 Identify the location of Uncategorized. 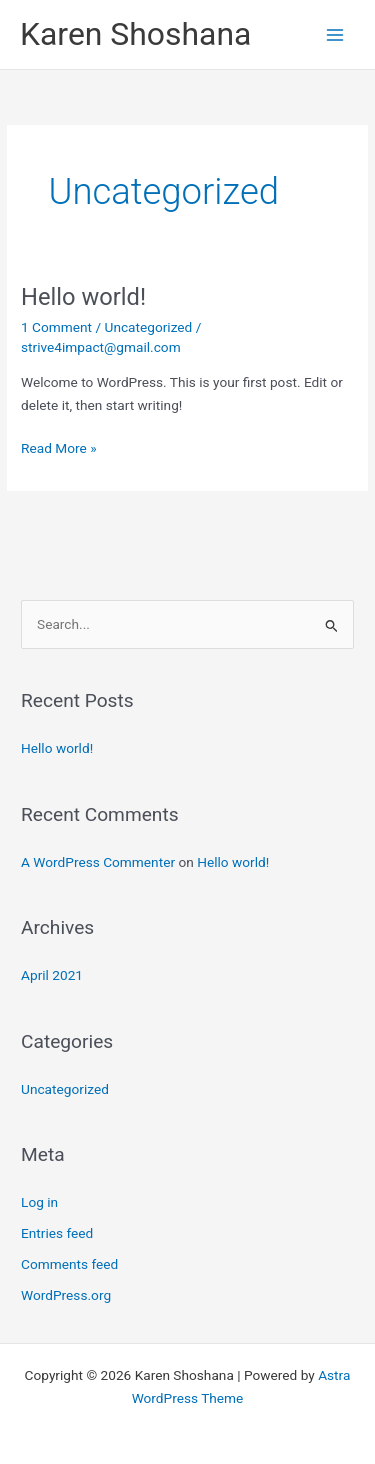
(149, 327).